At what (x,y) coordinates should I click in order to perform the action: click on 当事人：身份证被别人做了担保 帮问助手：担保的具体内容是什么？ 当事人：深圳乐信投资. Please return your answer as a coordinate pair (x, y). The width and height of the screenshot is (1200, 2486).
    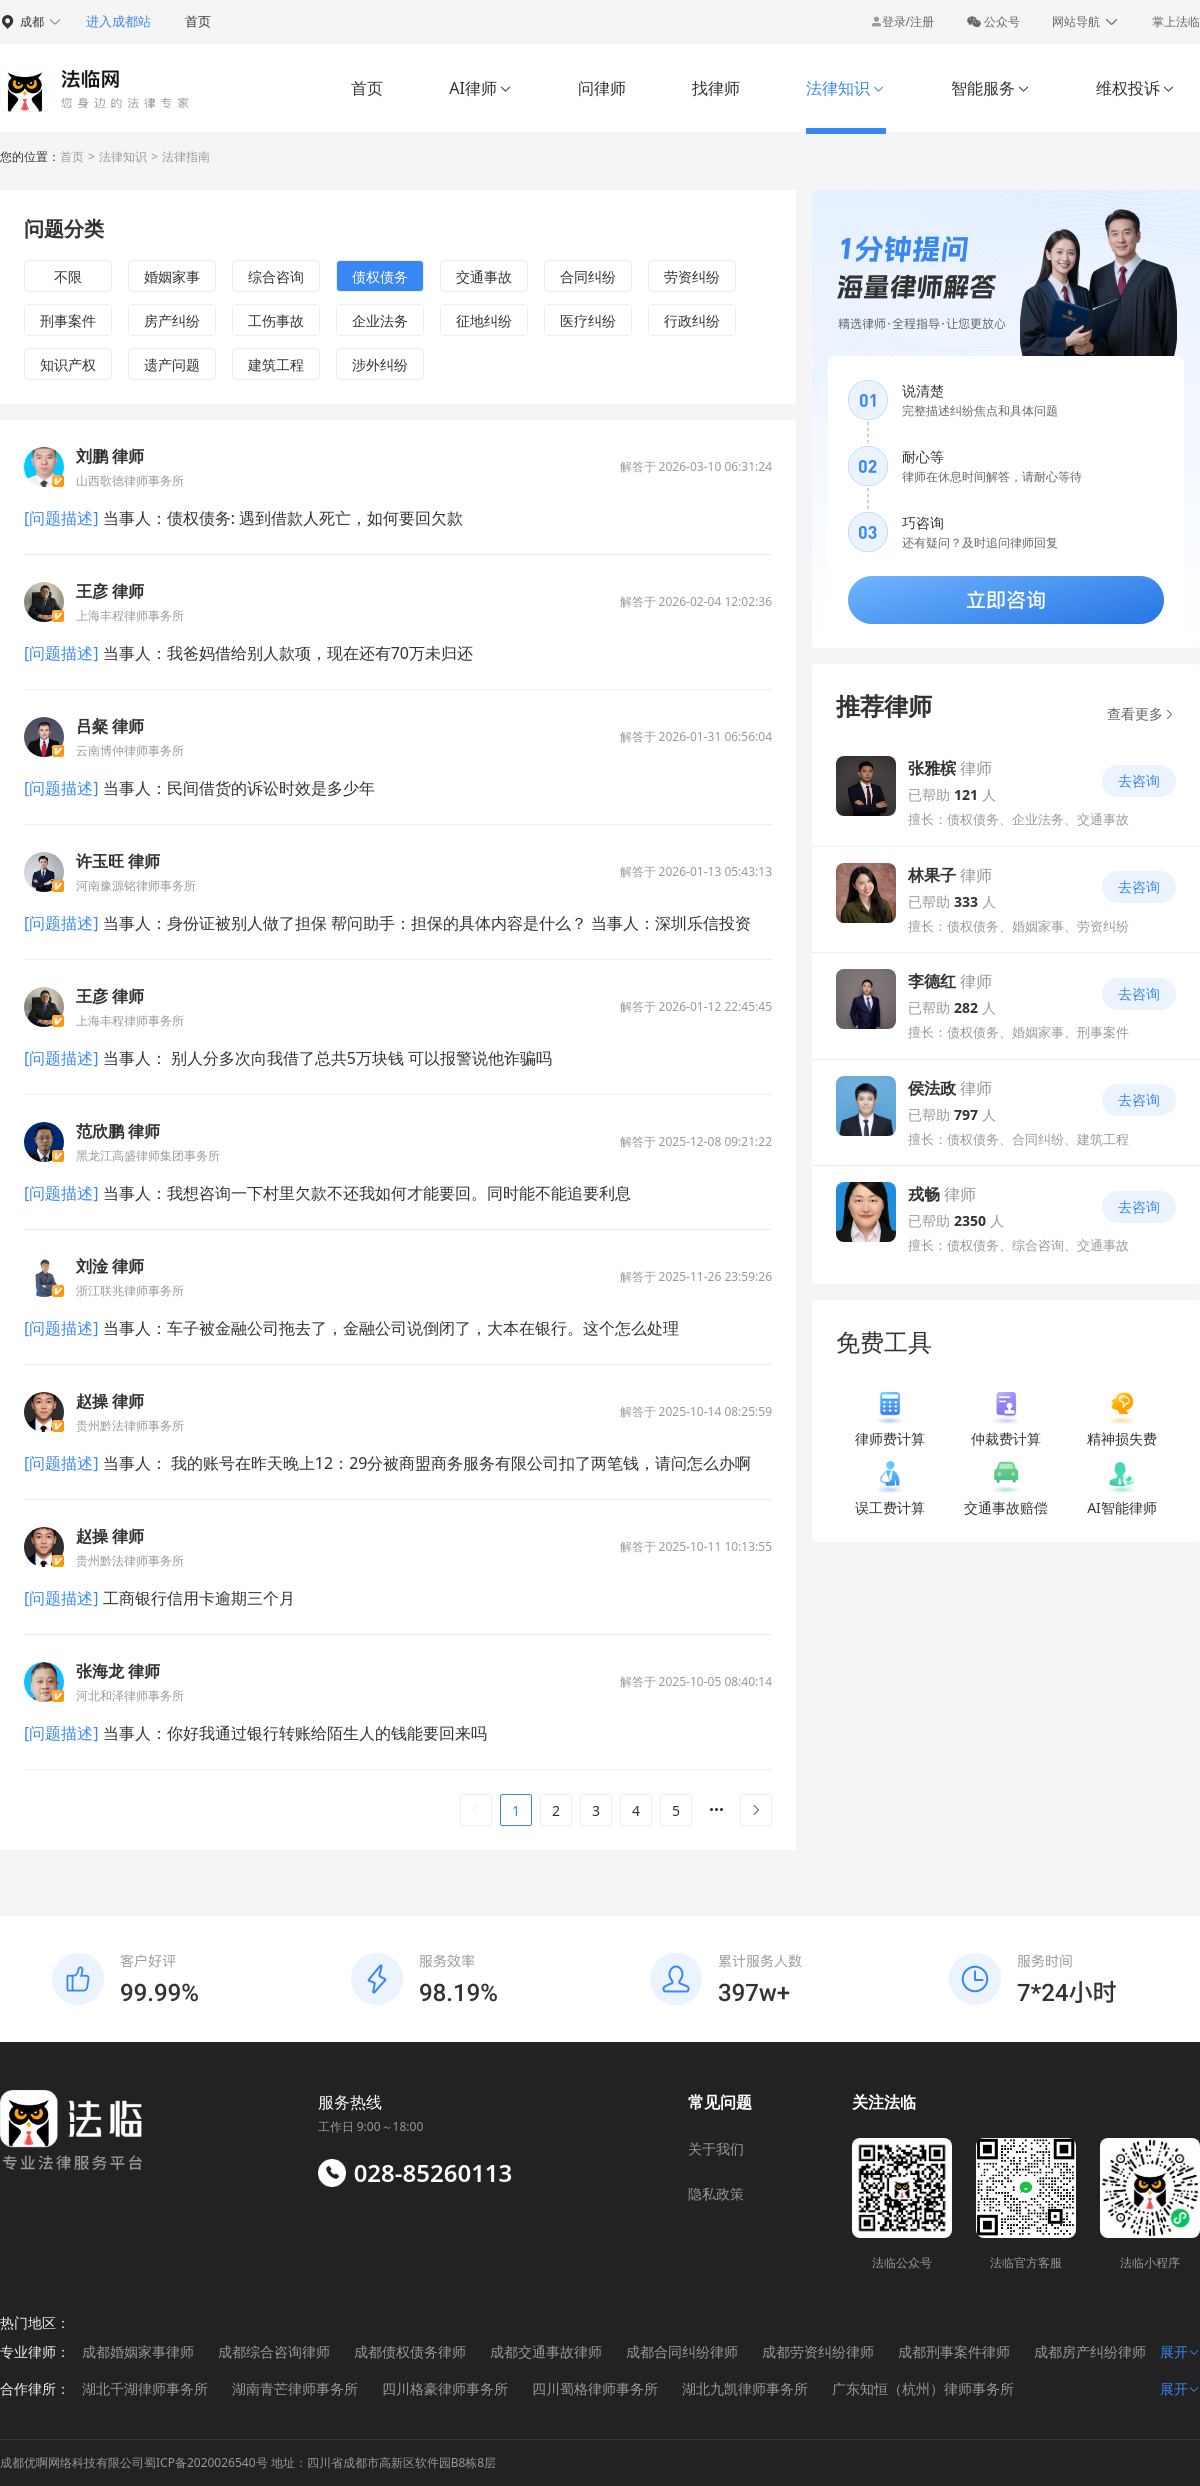
    Looking at the image, I should click on (425, 923).